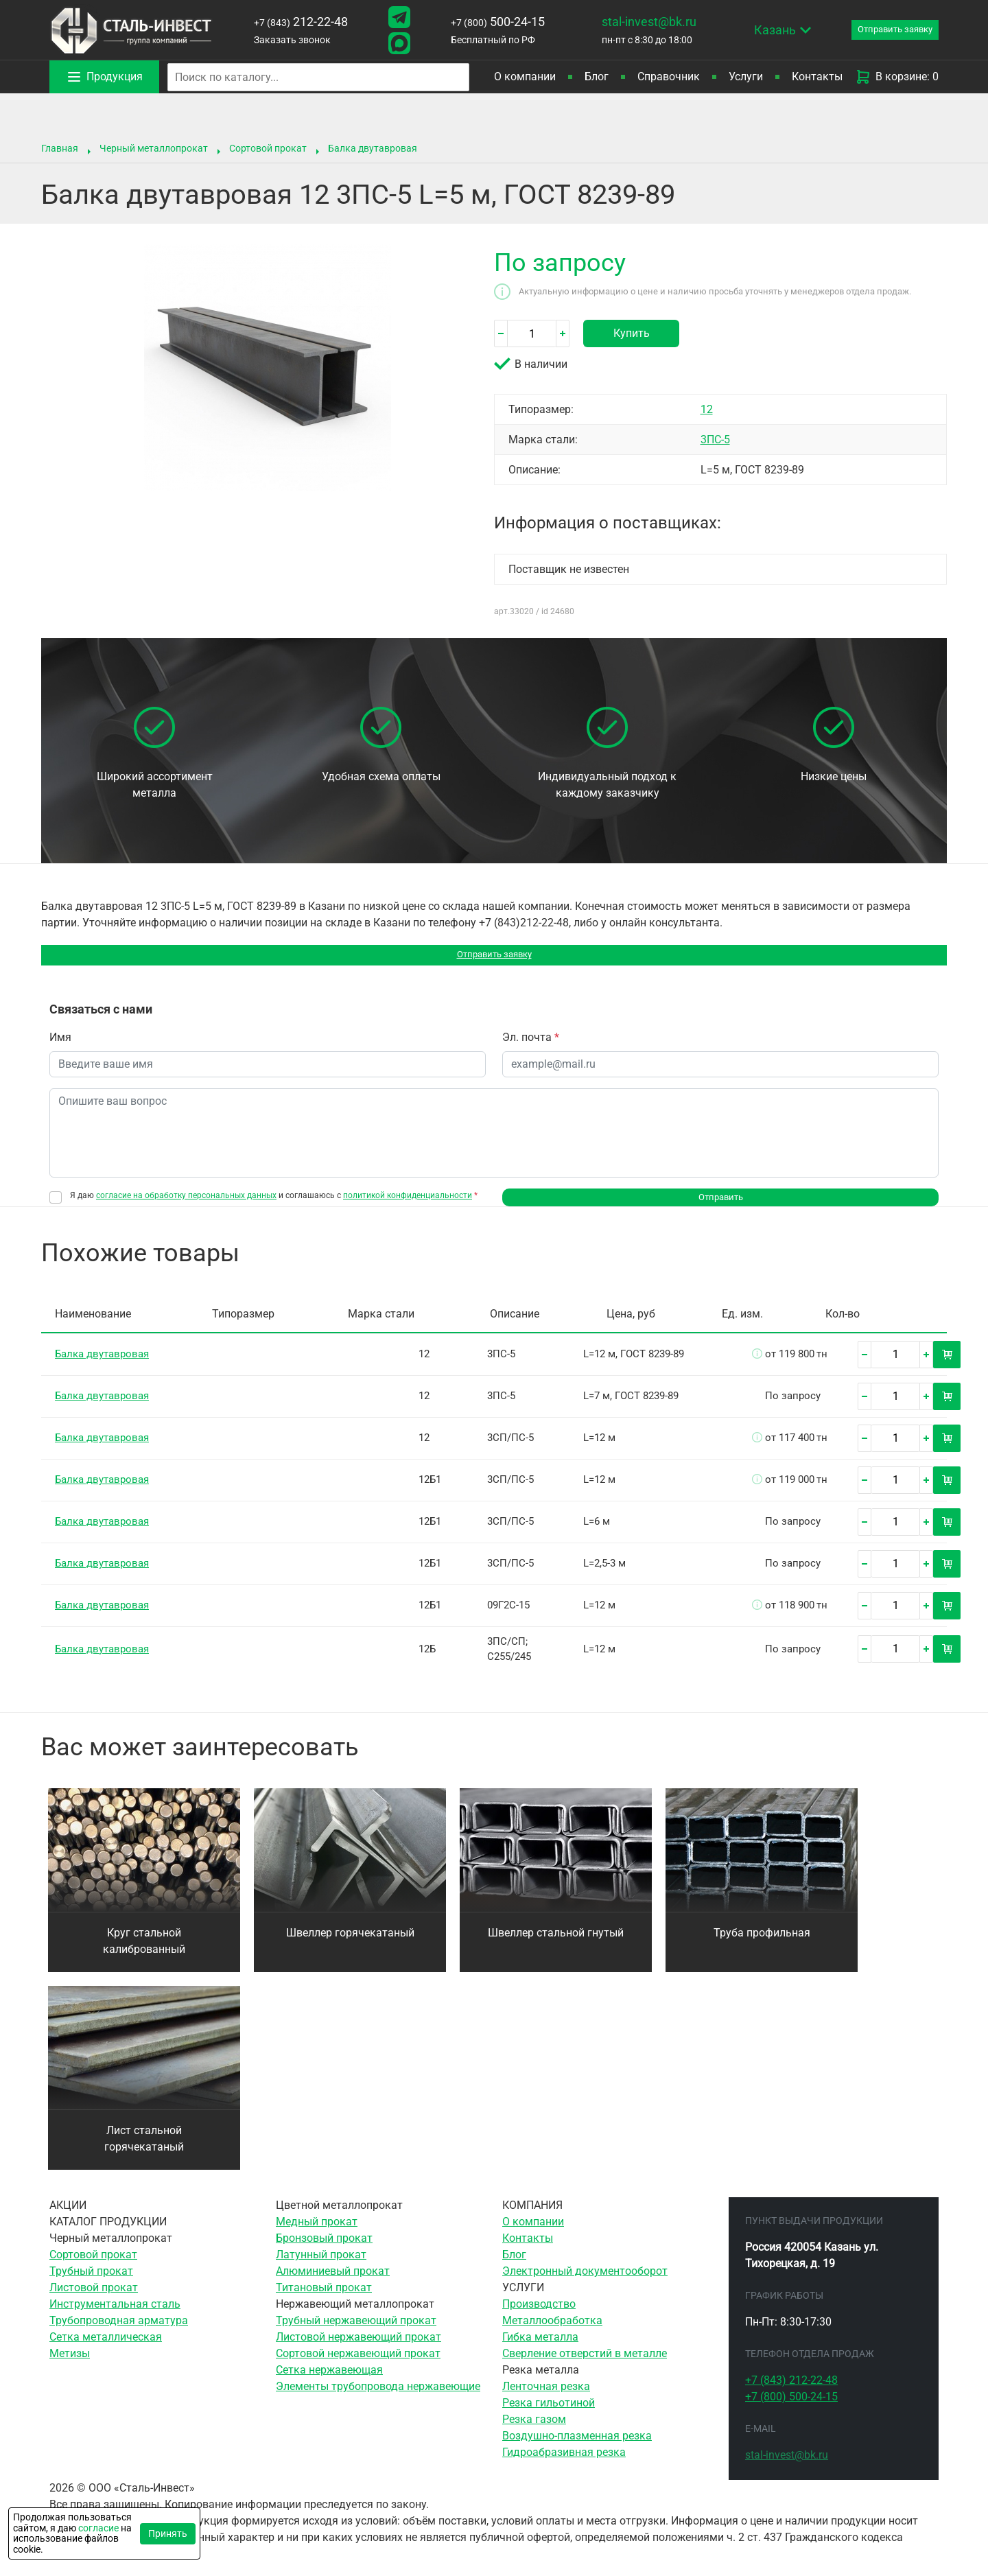  I want to click on Черный металлопрокат, so click(153, 148).